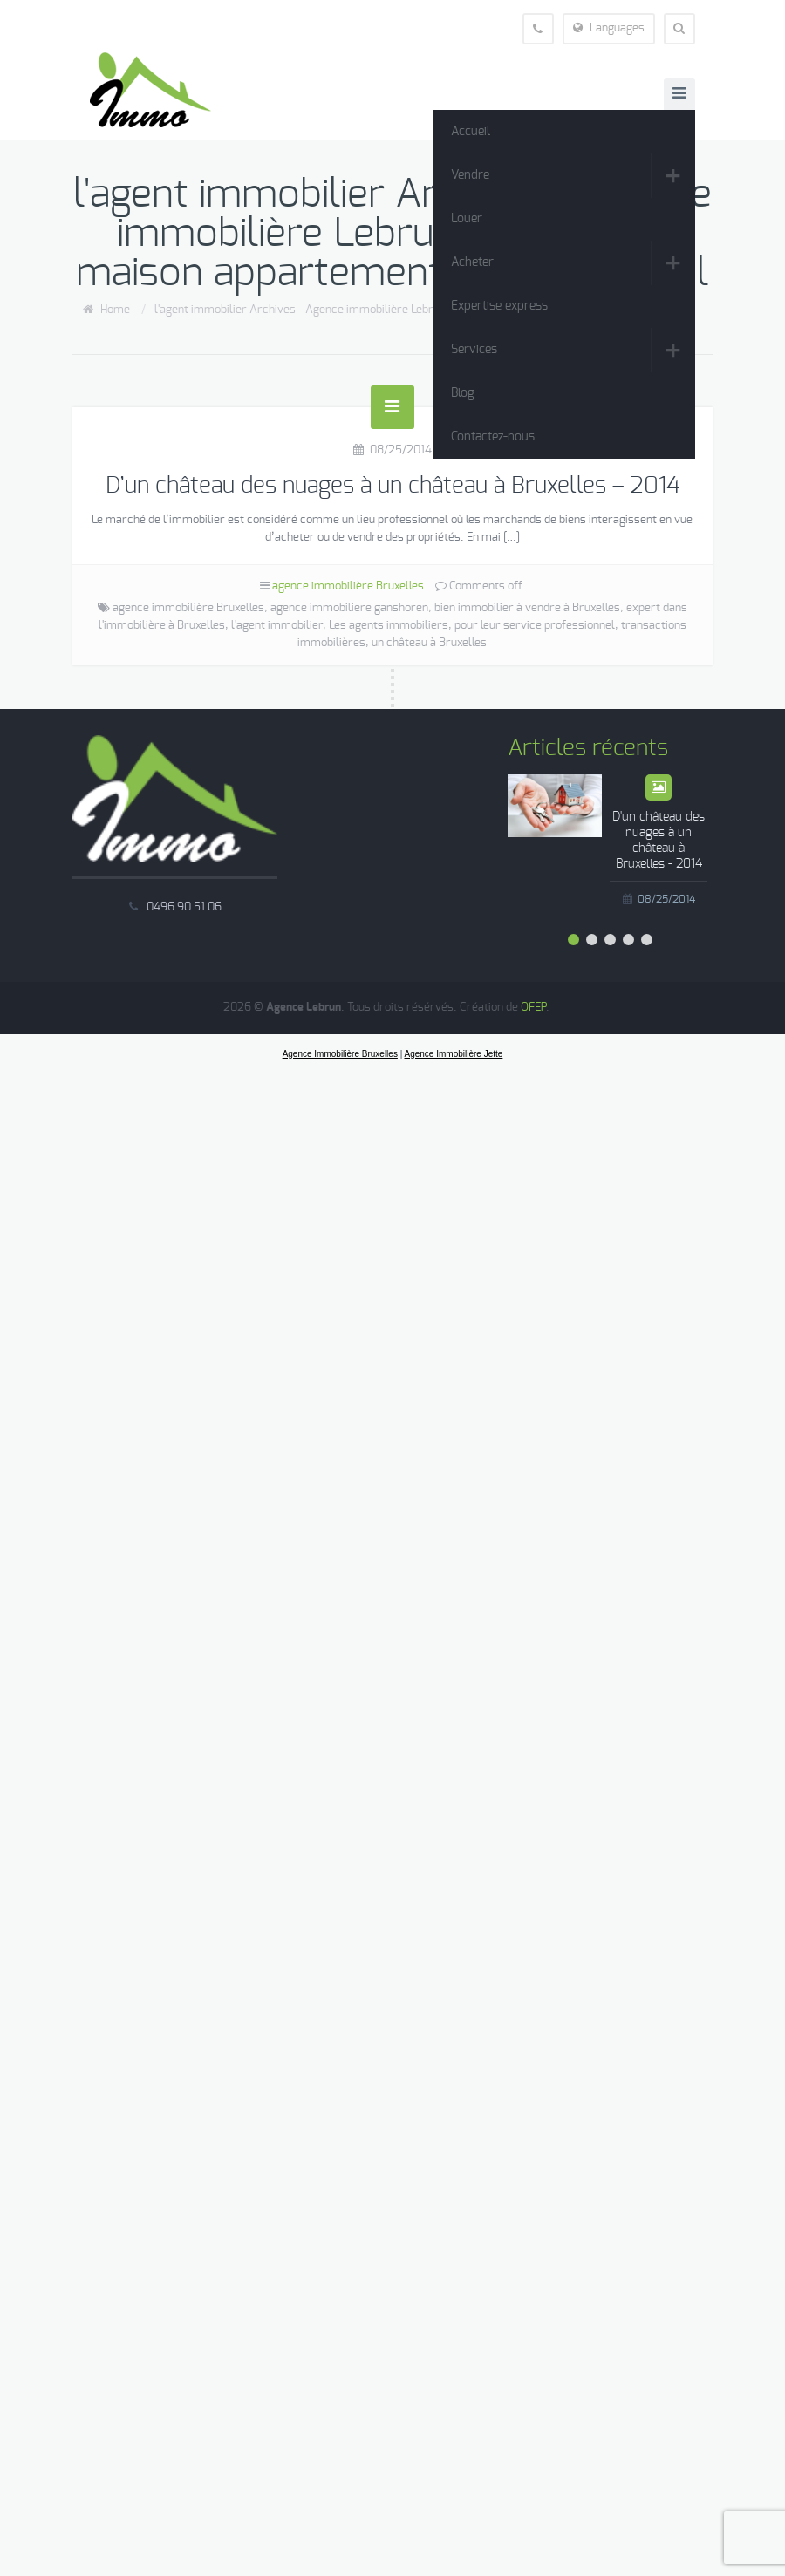 The height and width of the screenshot is (2576, 785). What do you see at coordinates (115, 310) in the screenshot?
I see `Home` at bounding box center [115, 310].